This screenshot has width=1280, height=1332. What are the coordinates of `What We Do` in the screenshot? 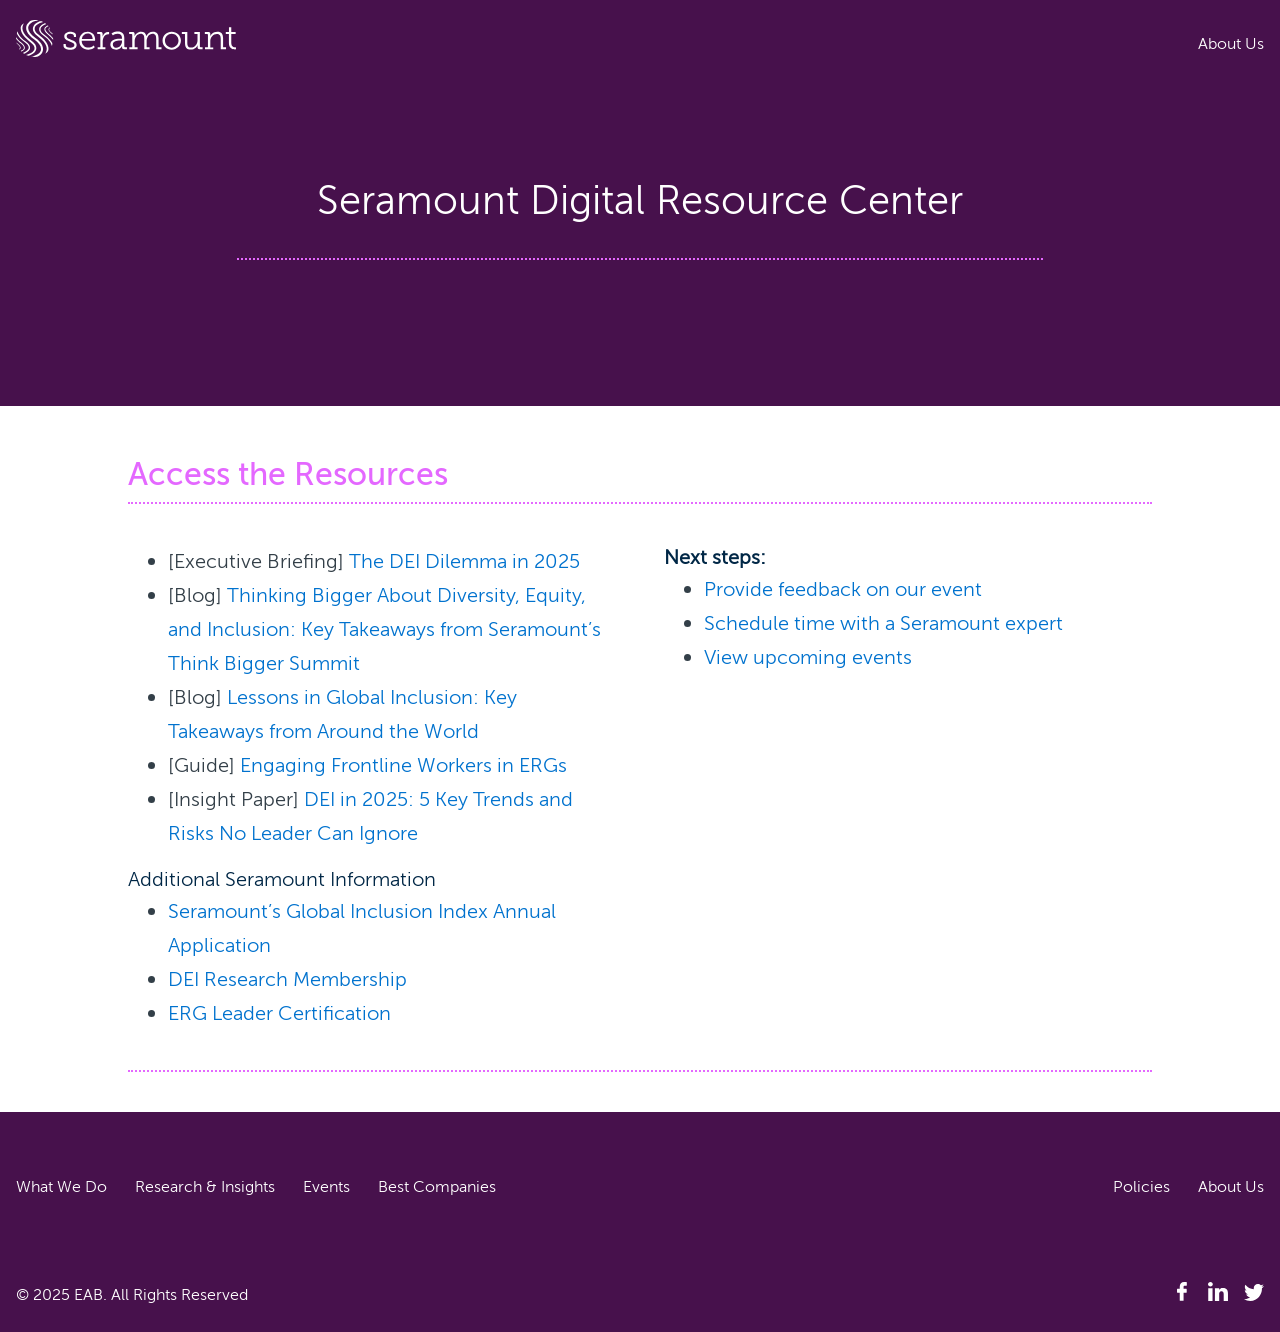 It's located at (61, 1187).